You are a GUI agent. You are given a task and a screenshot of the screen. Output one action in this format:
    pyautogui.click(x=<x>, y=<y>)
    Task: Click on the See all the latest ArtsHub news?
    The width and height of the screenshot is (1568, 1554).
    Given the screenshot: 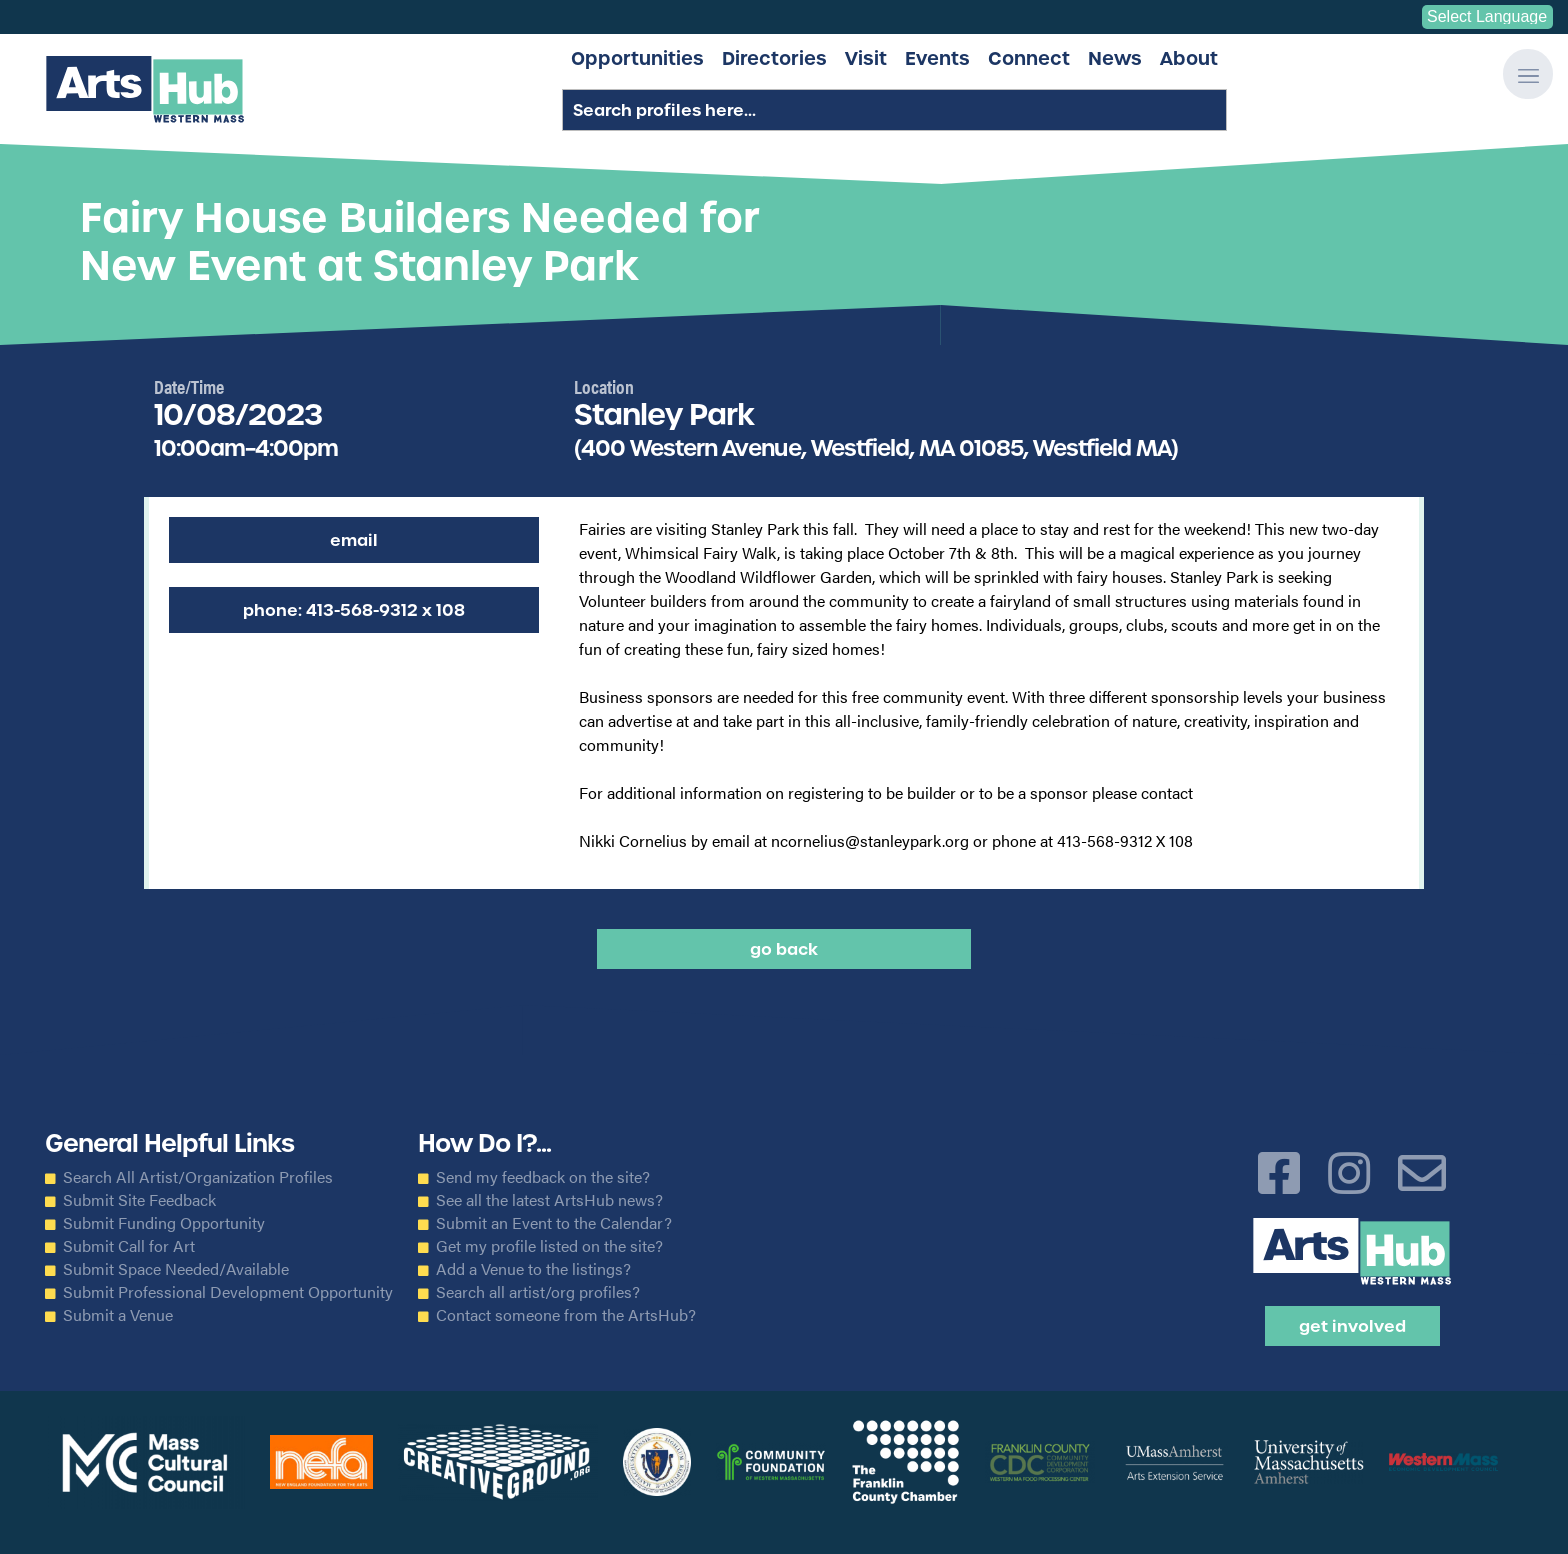 What is the action you would take?
    pyautogui.click(x=549, y=1200)
    